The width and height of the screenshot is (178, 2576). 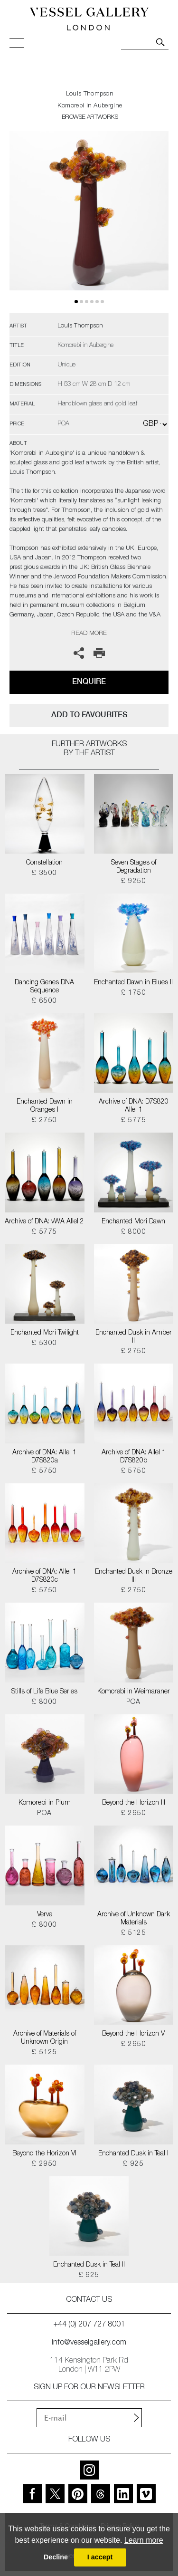 What do you see at coordinates (133, 1813) in the screenshot?
I see `£ 2950` at bounding box center [133, 1813].